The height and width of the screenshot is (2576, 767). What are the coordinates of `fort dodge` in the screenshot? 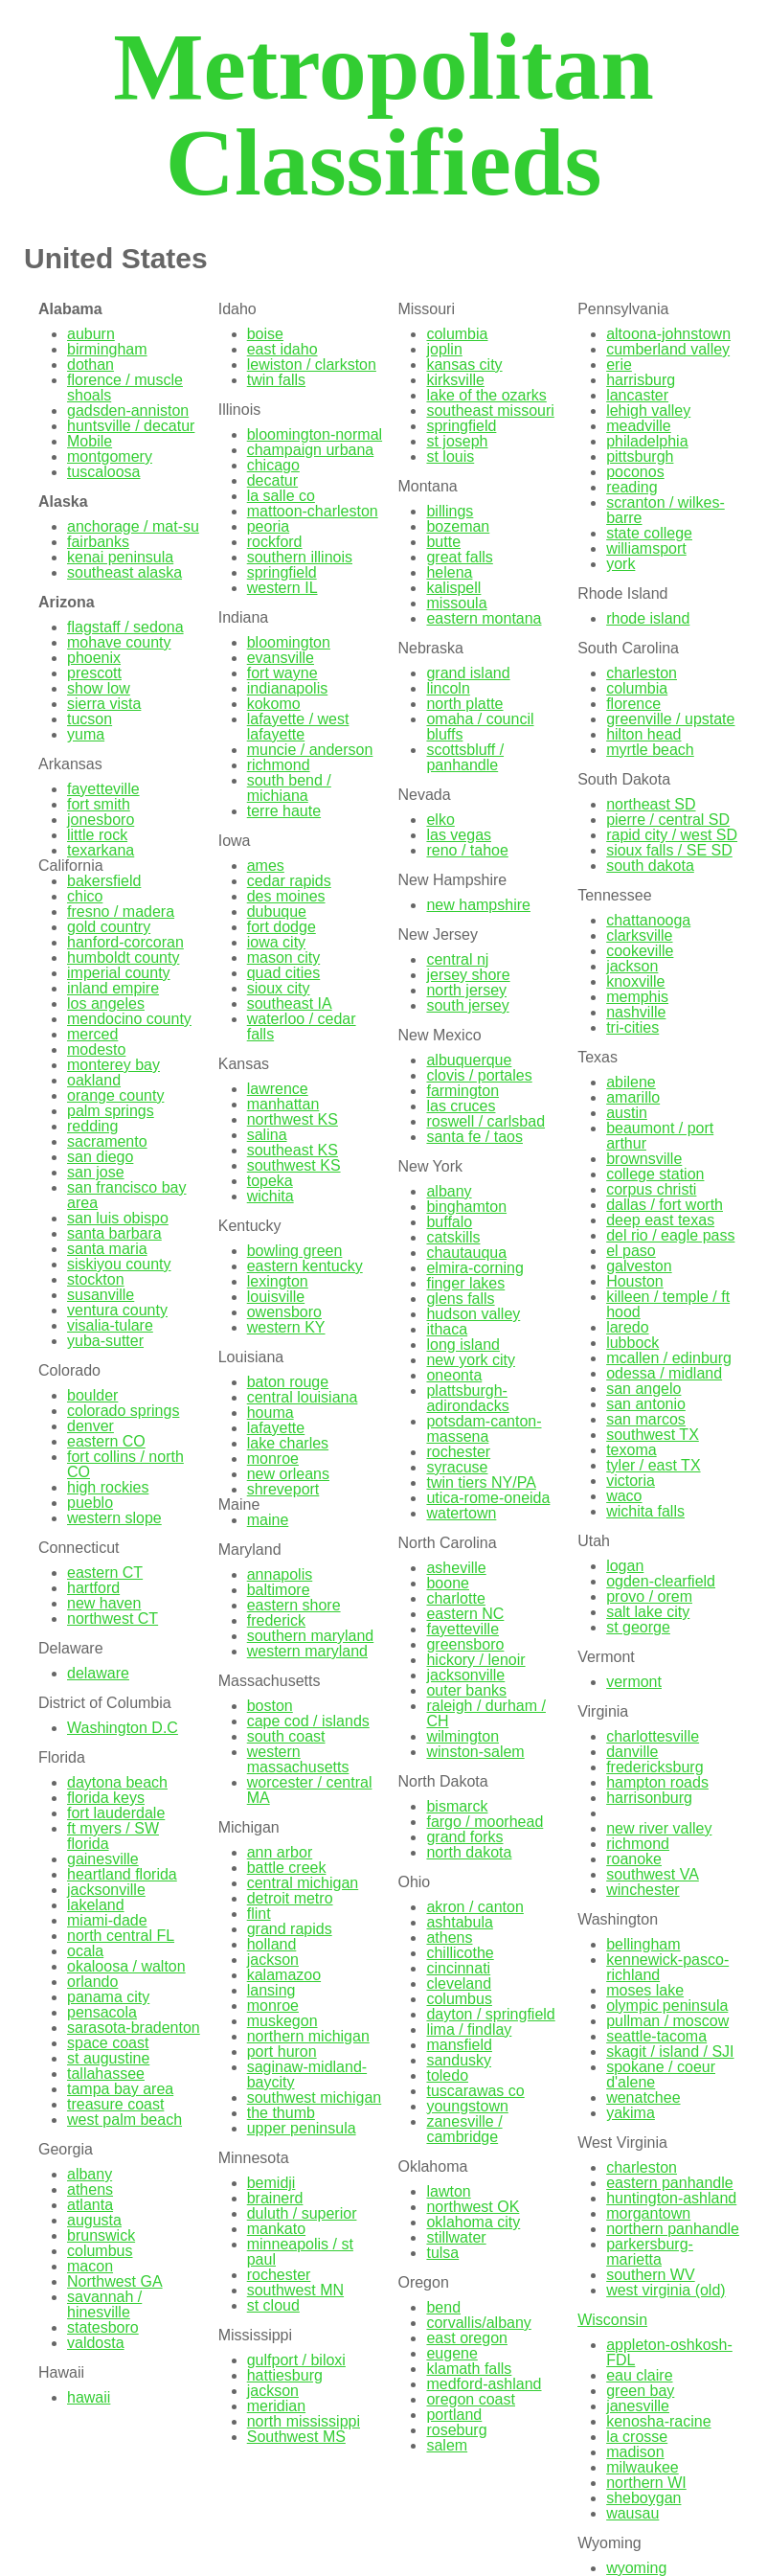 It's located at (281, 927).